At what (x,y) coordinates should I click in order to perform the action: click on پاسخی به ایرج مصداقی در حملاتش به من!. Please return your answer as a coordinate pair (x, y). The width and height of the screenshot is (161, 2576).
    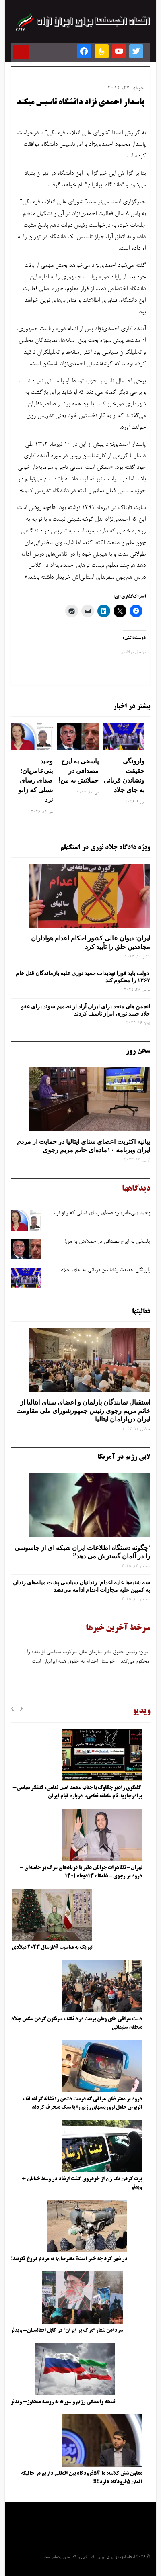
    Looking at the image, I should click on (79, 770).